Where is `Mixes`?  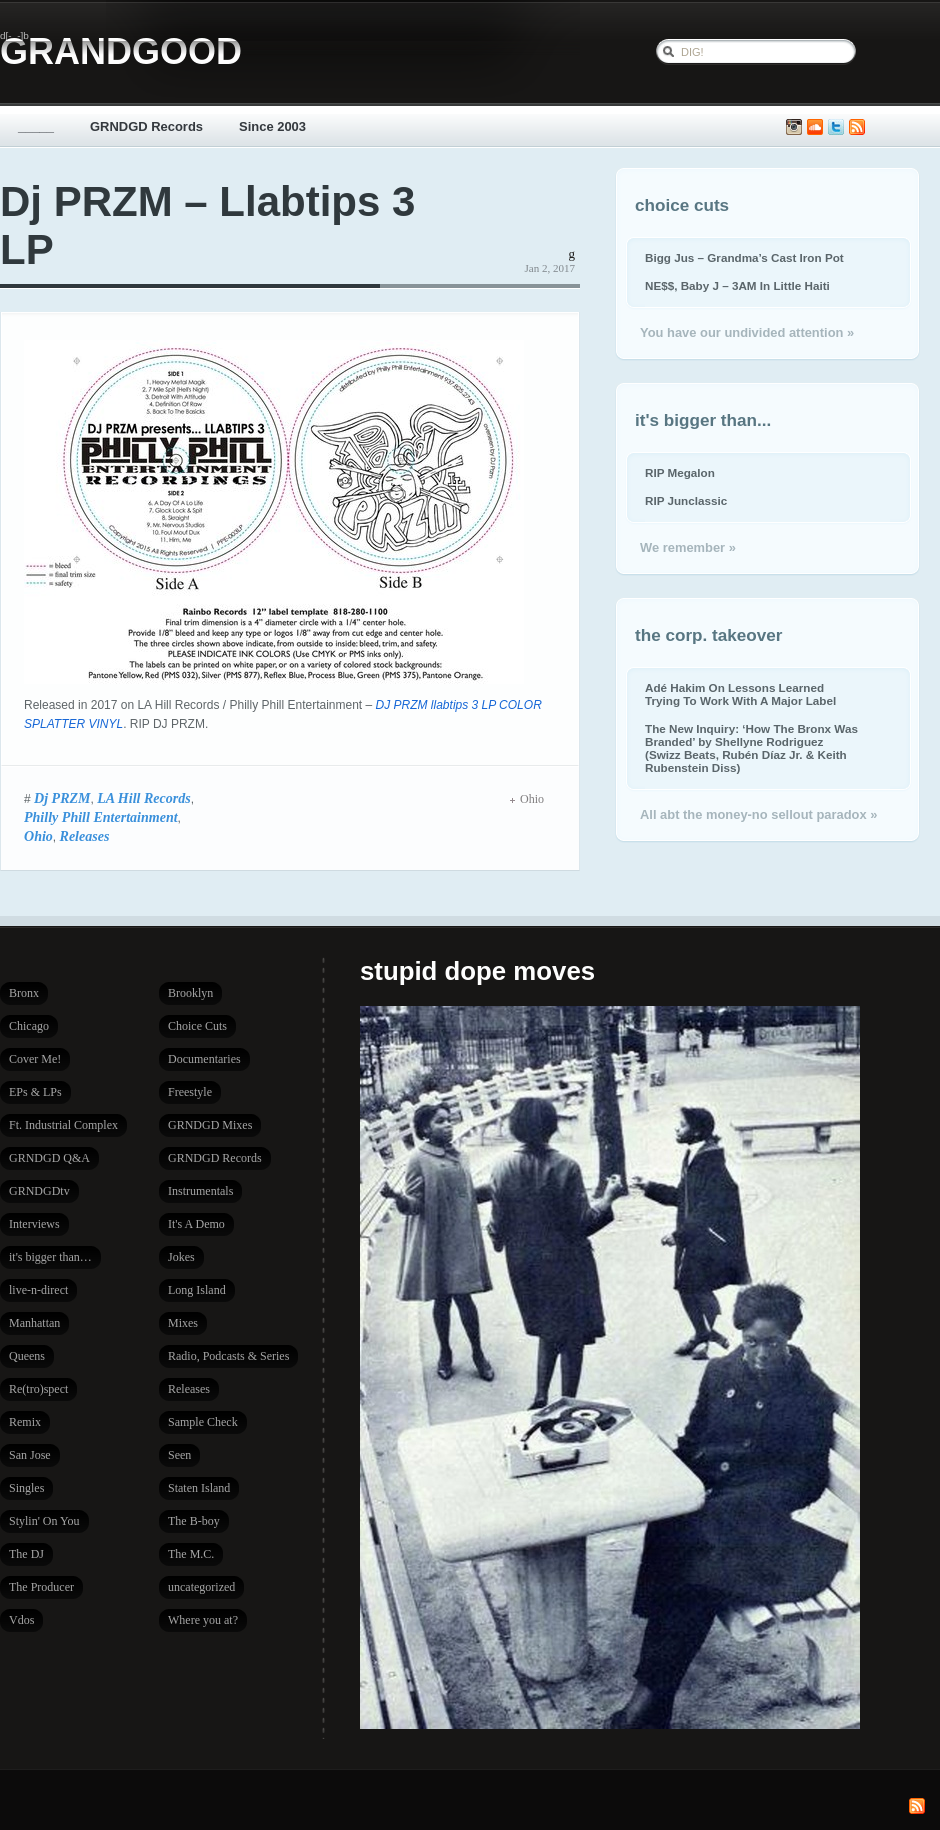
Mixes is located at coordinates (183, 1323).